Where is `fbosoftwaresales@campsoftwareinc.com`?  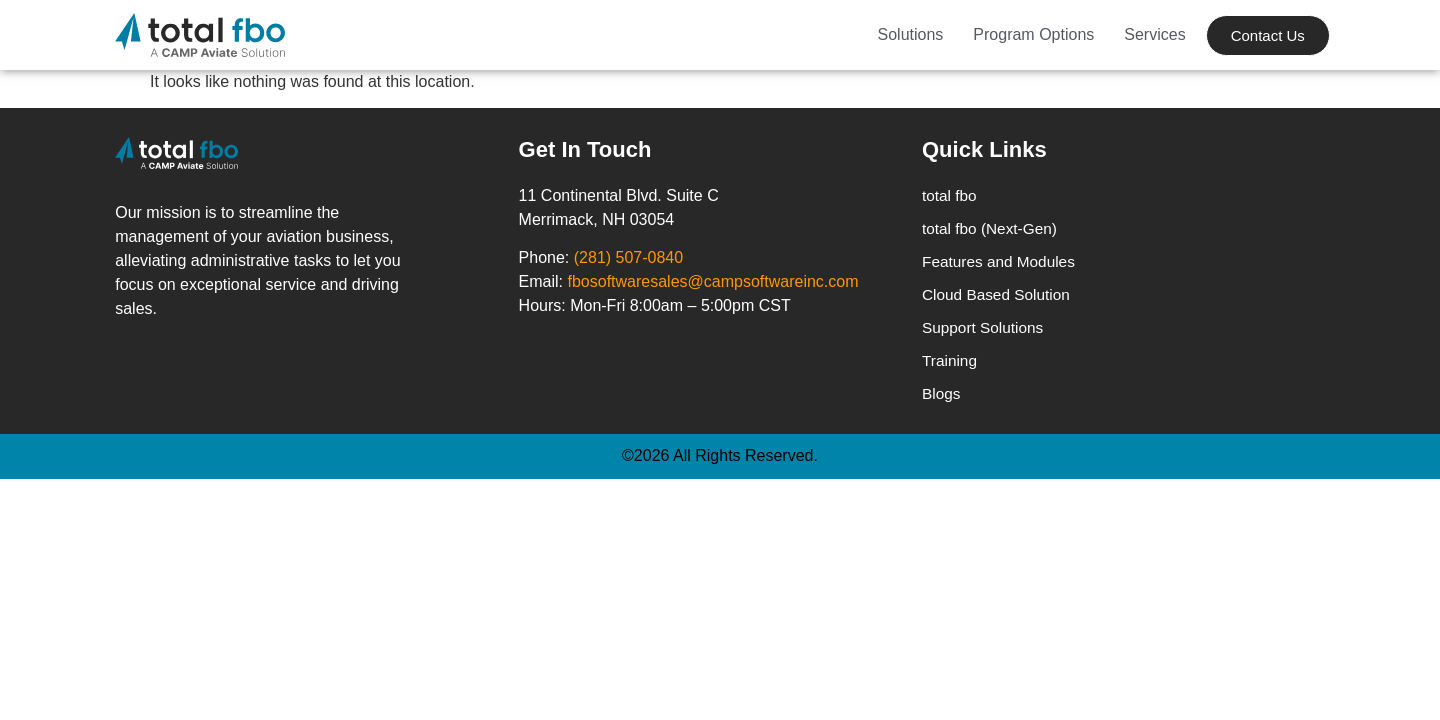 fbosoftwaresales@campsoftwareinc.com is located at coordinates (713, 281).